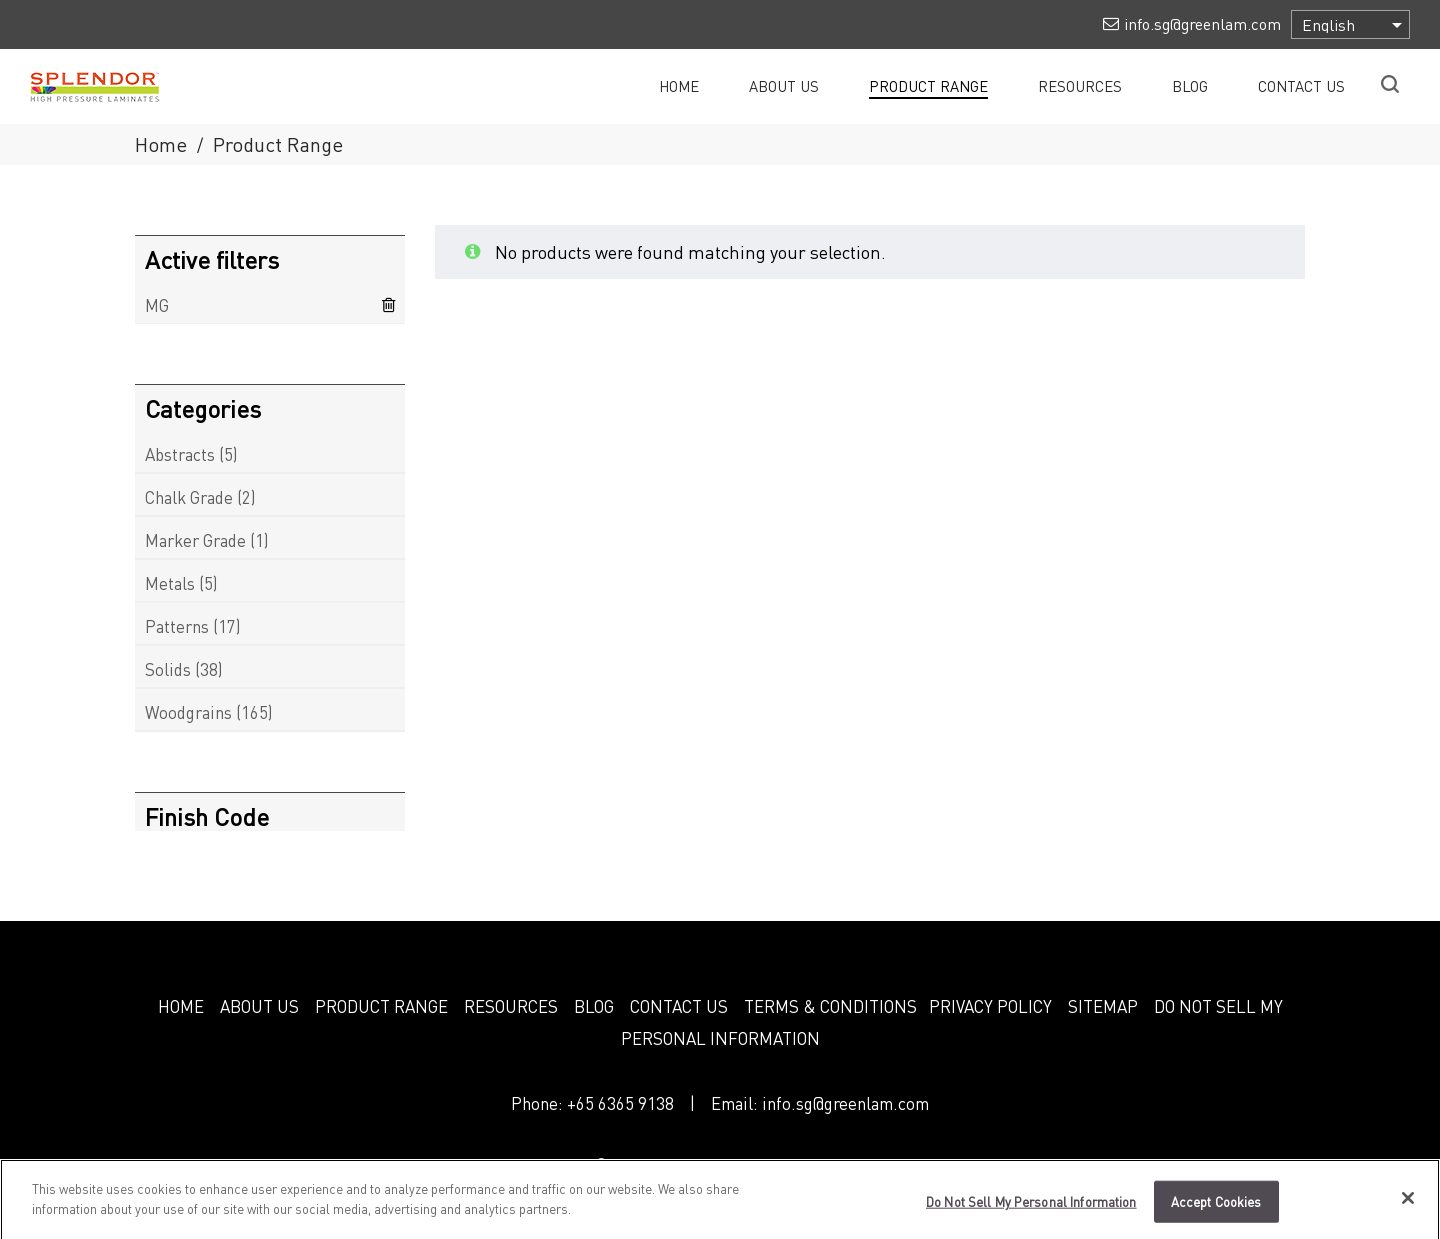 The height and width of the screenshot is (1239, 1440). Describe the element at coordinates (1408, 1205) in the screenshot. I see `[Close]` at that location.